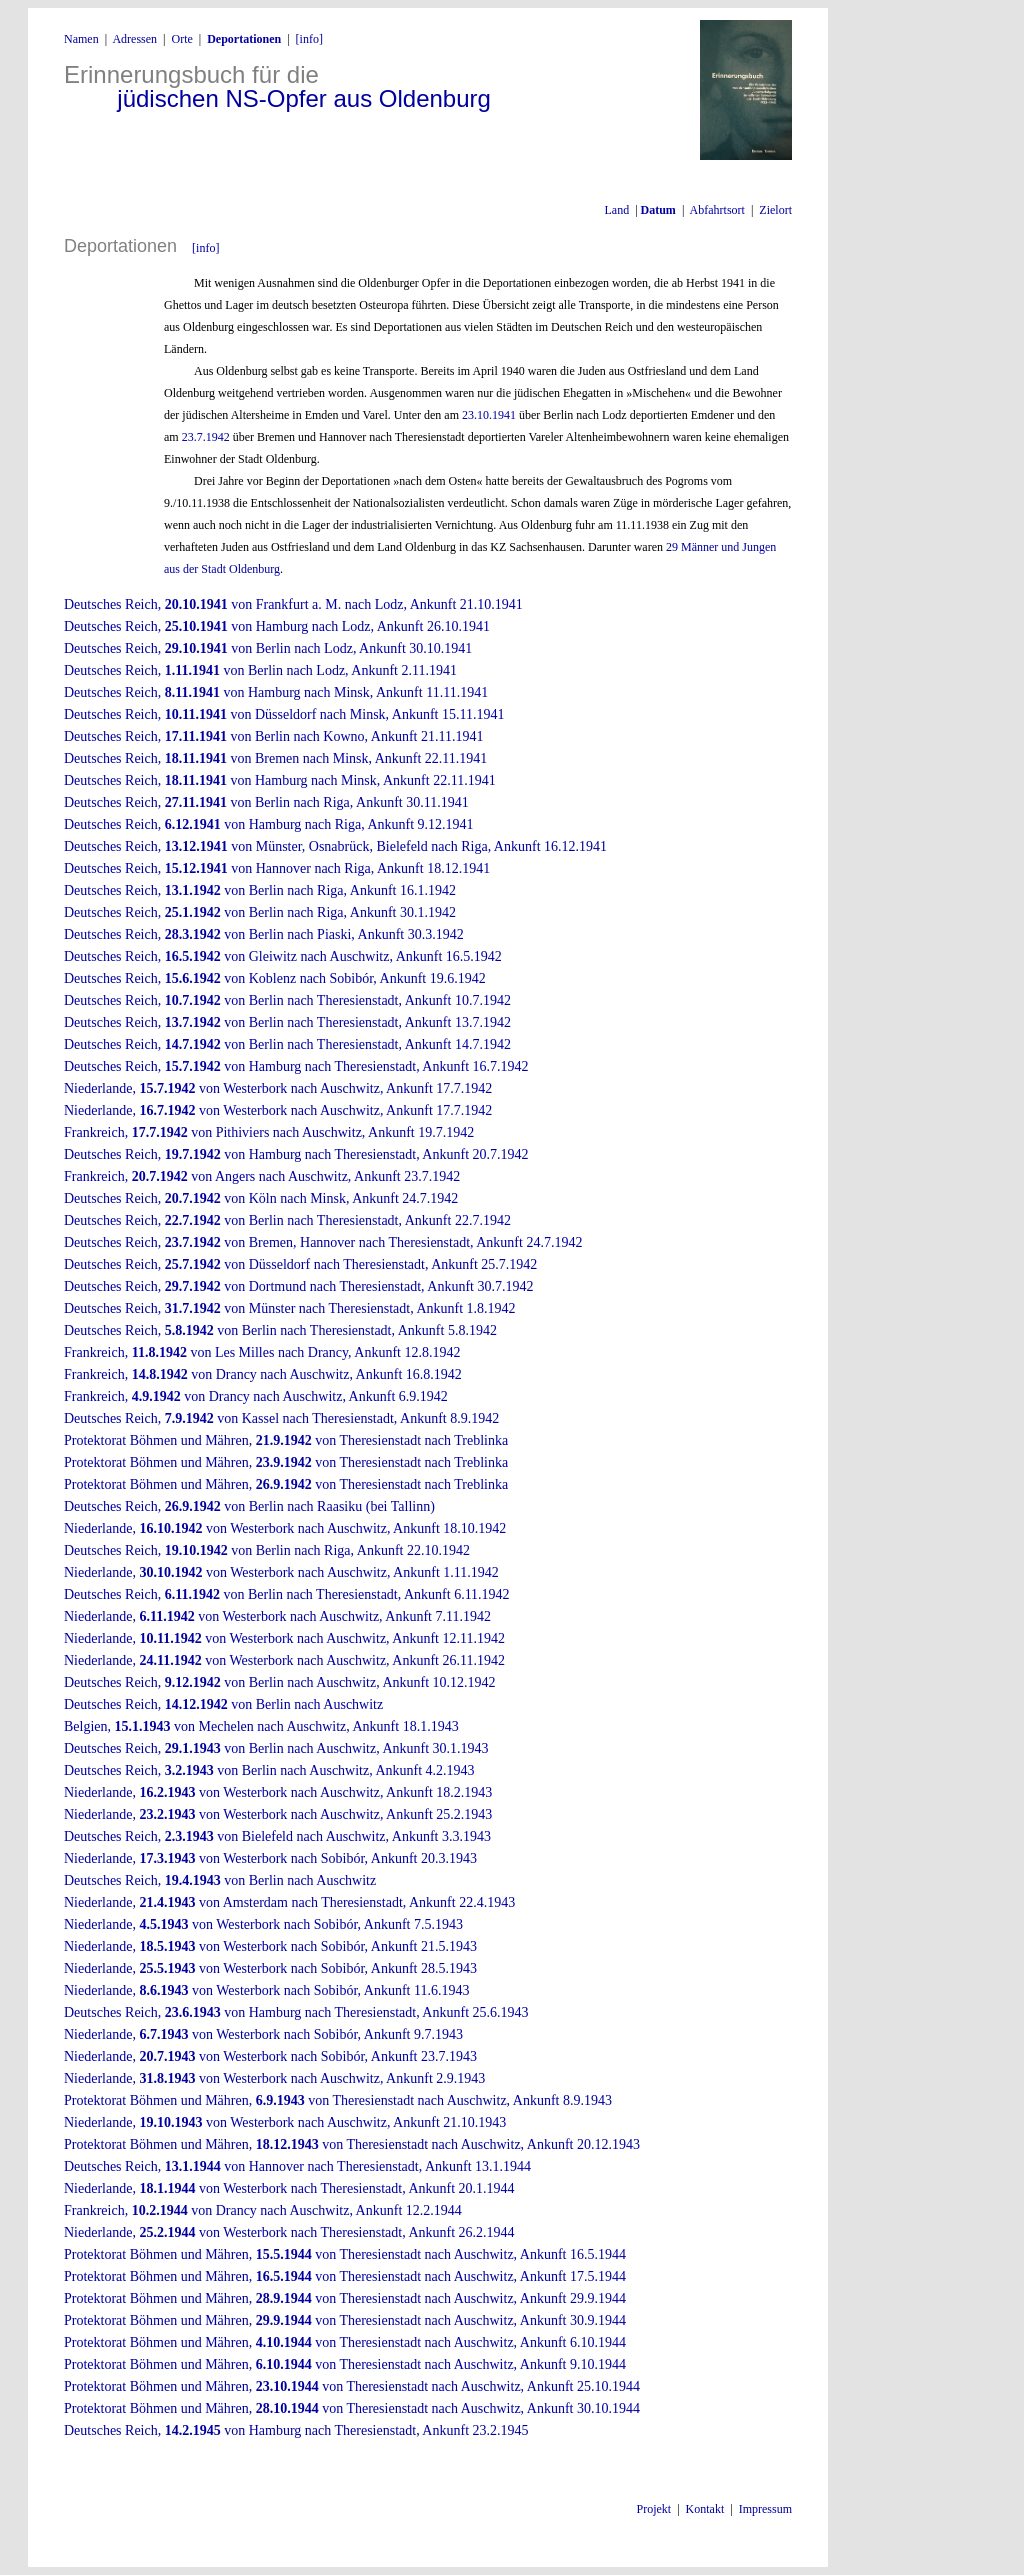 Image resolution: width=1024 pixels, height=2575 pixels. What do you see at coordinates (260, 670) in the screenshot?
I see `Deutsches Reich, von Berlin nach Lodz, Ankunft 2.11.1941` at bounding box center [260, 670].